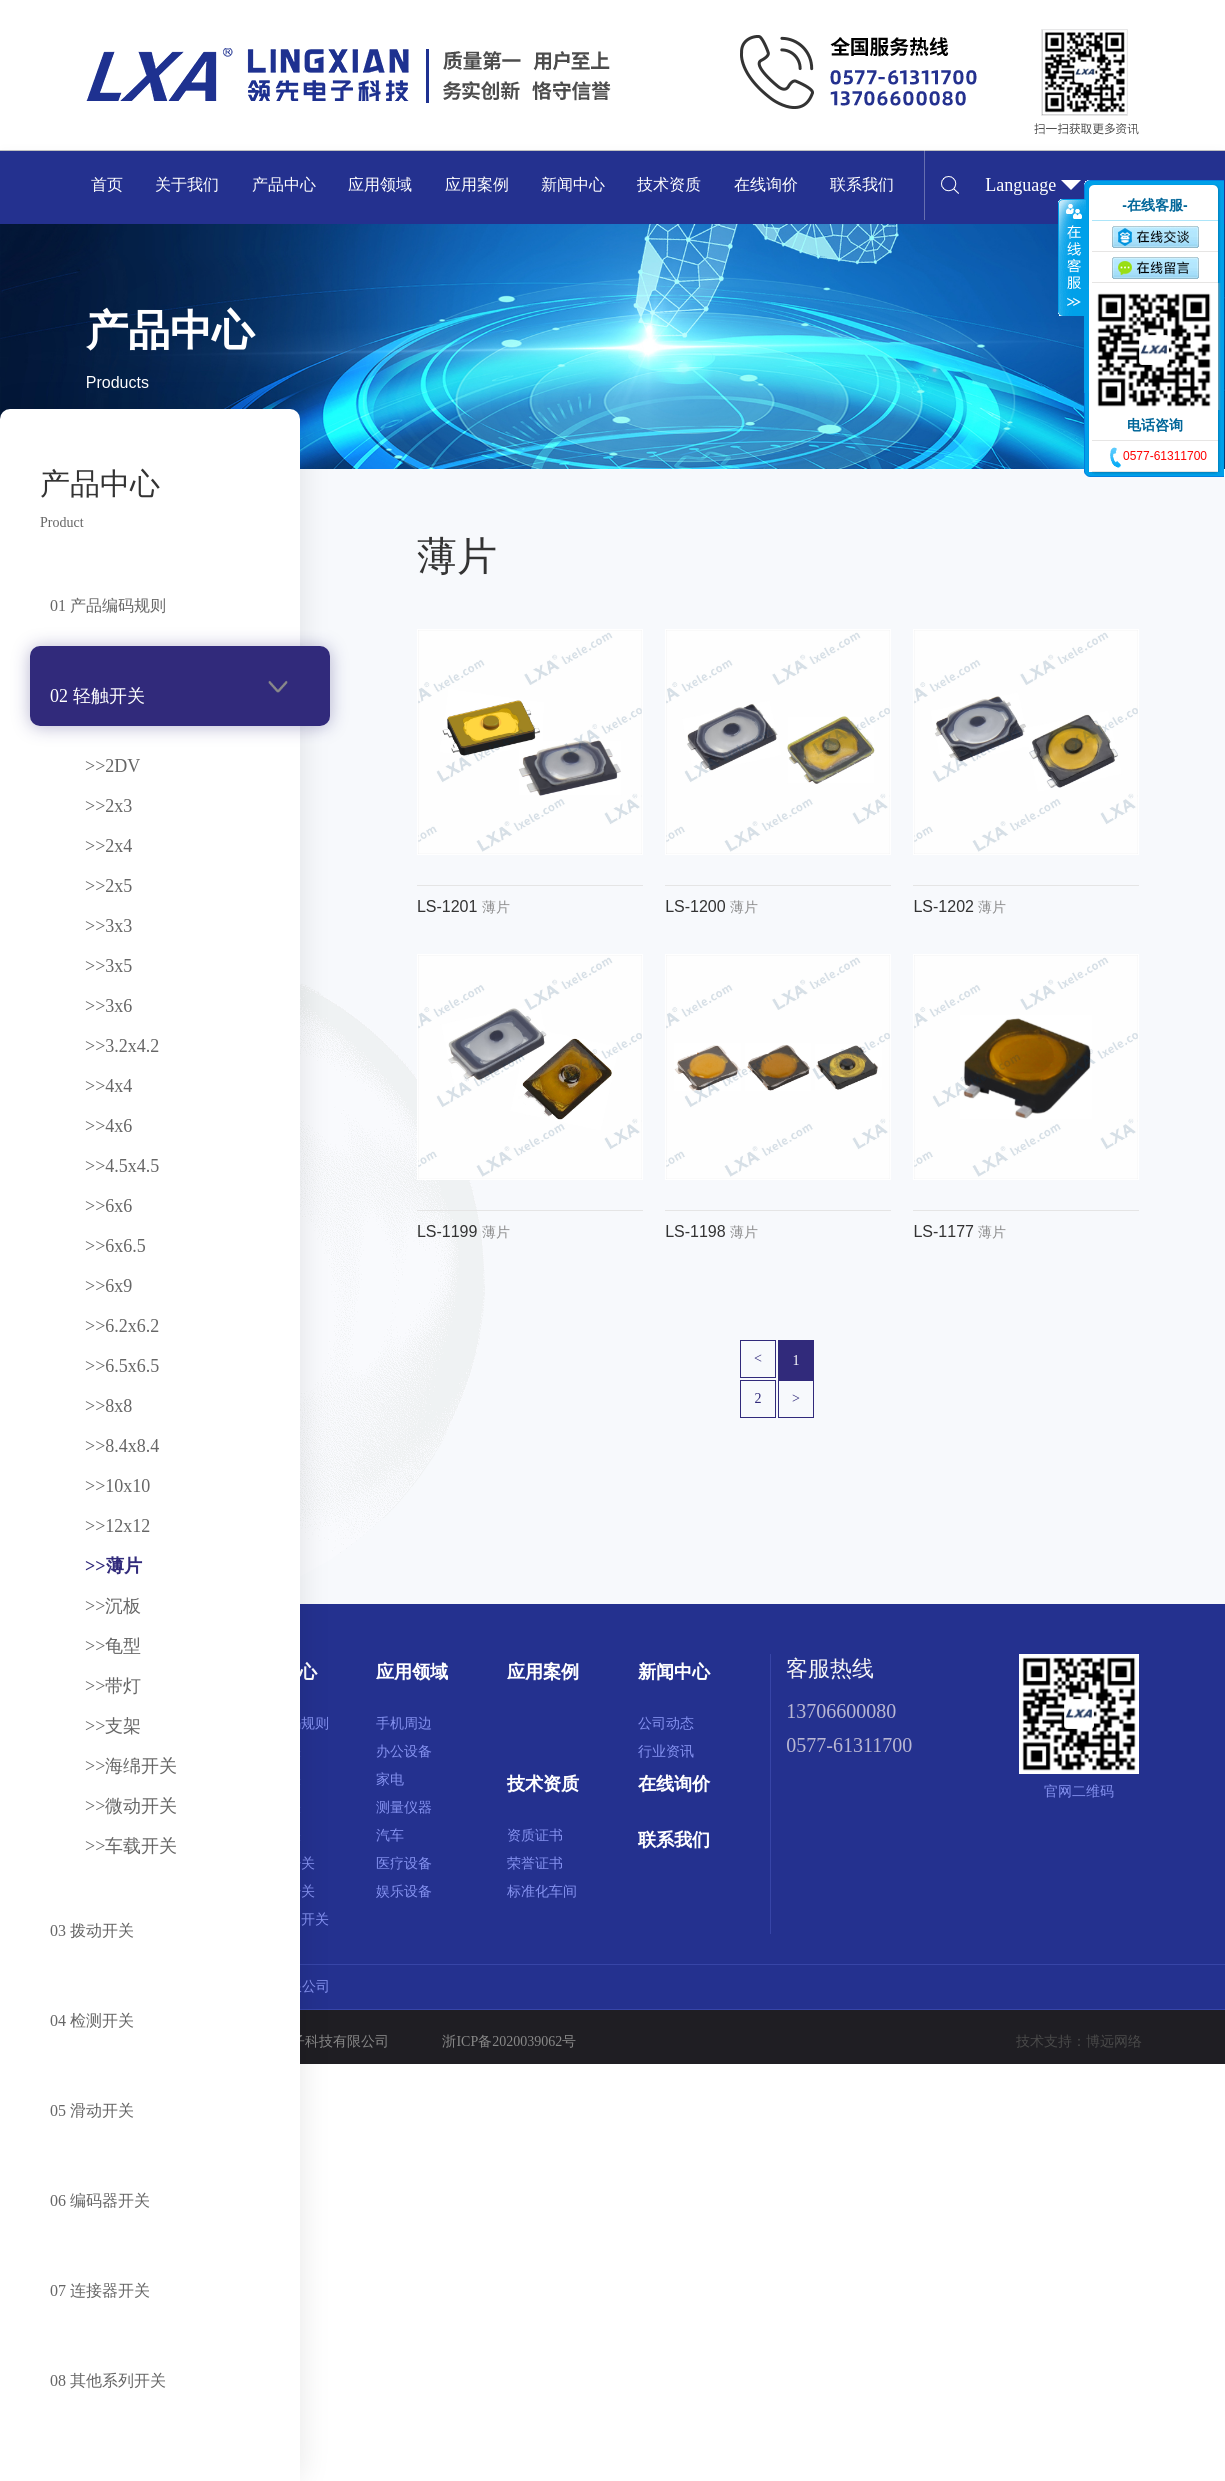 The width and height of the screenshot is (1225, 2481). Describe the element at coordinates (100, 2290) in the screenshot. I see `07 连接器开关` at that location.